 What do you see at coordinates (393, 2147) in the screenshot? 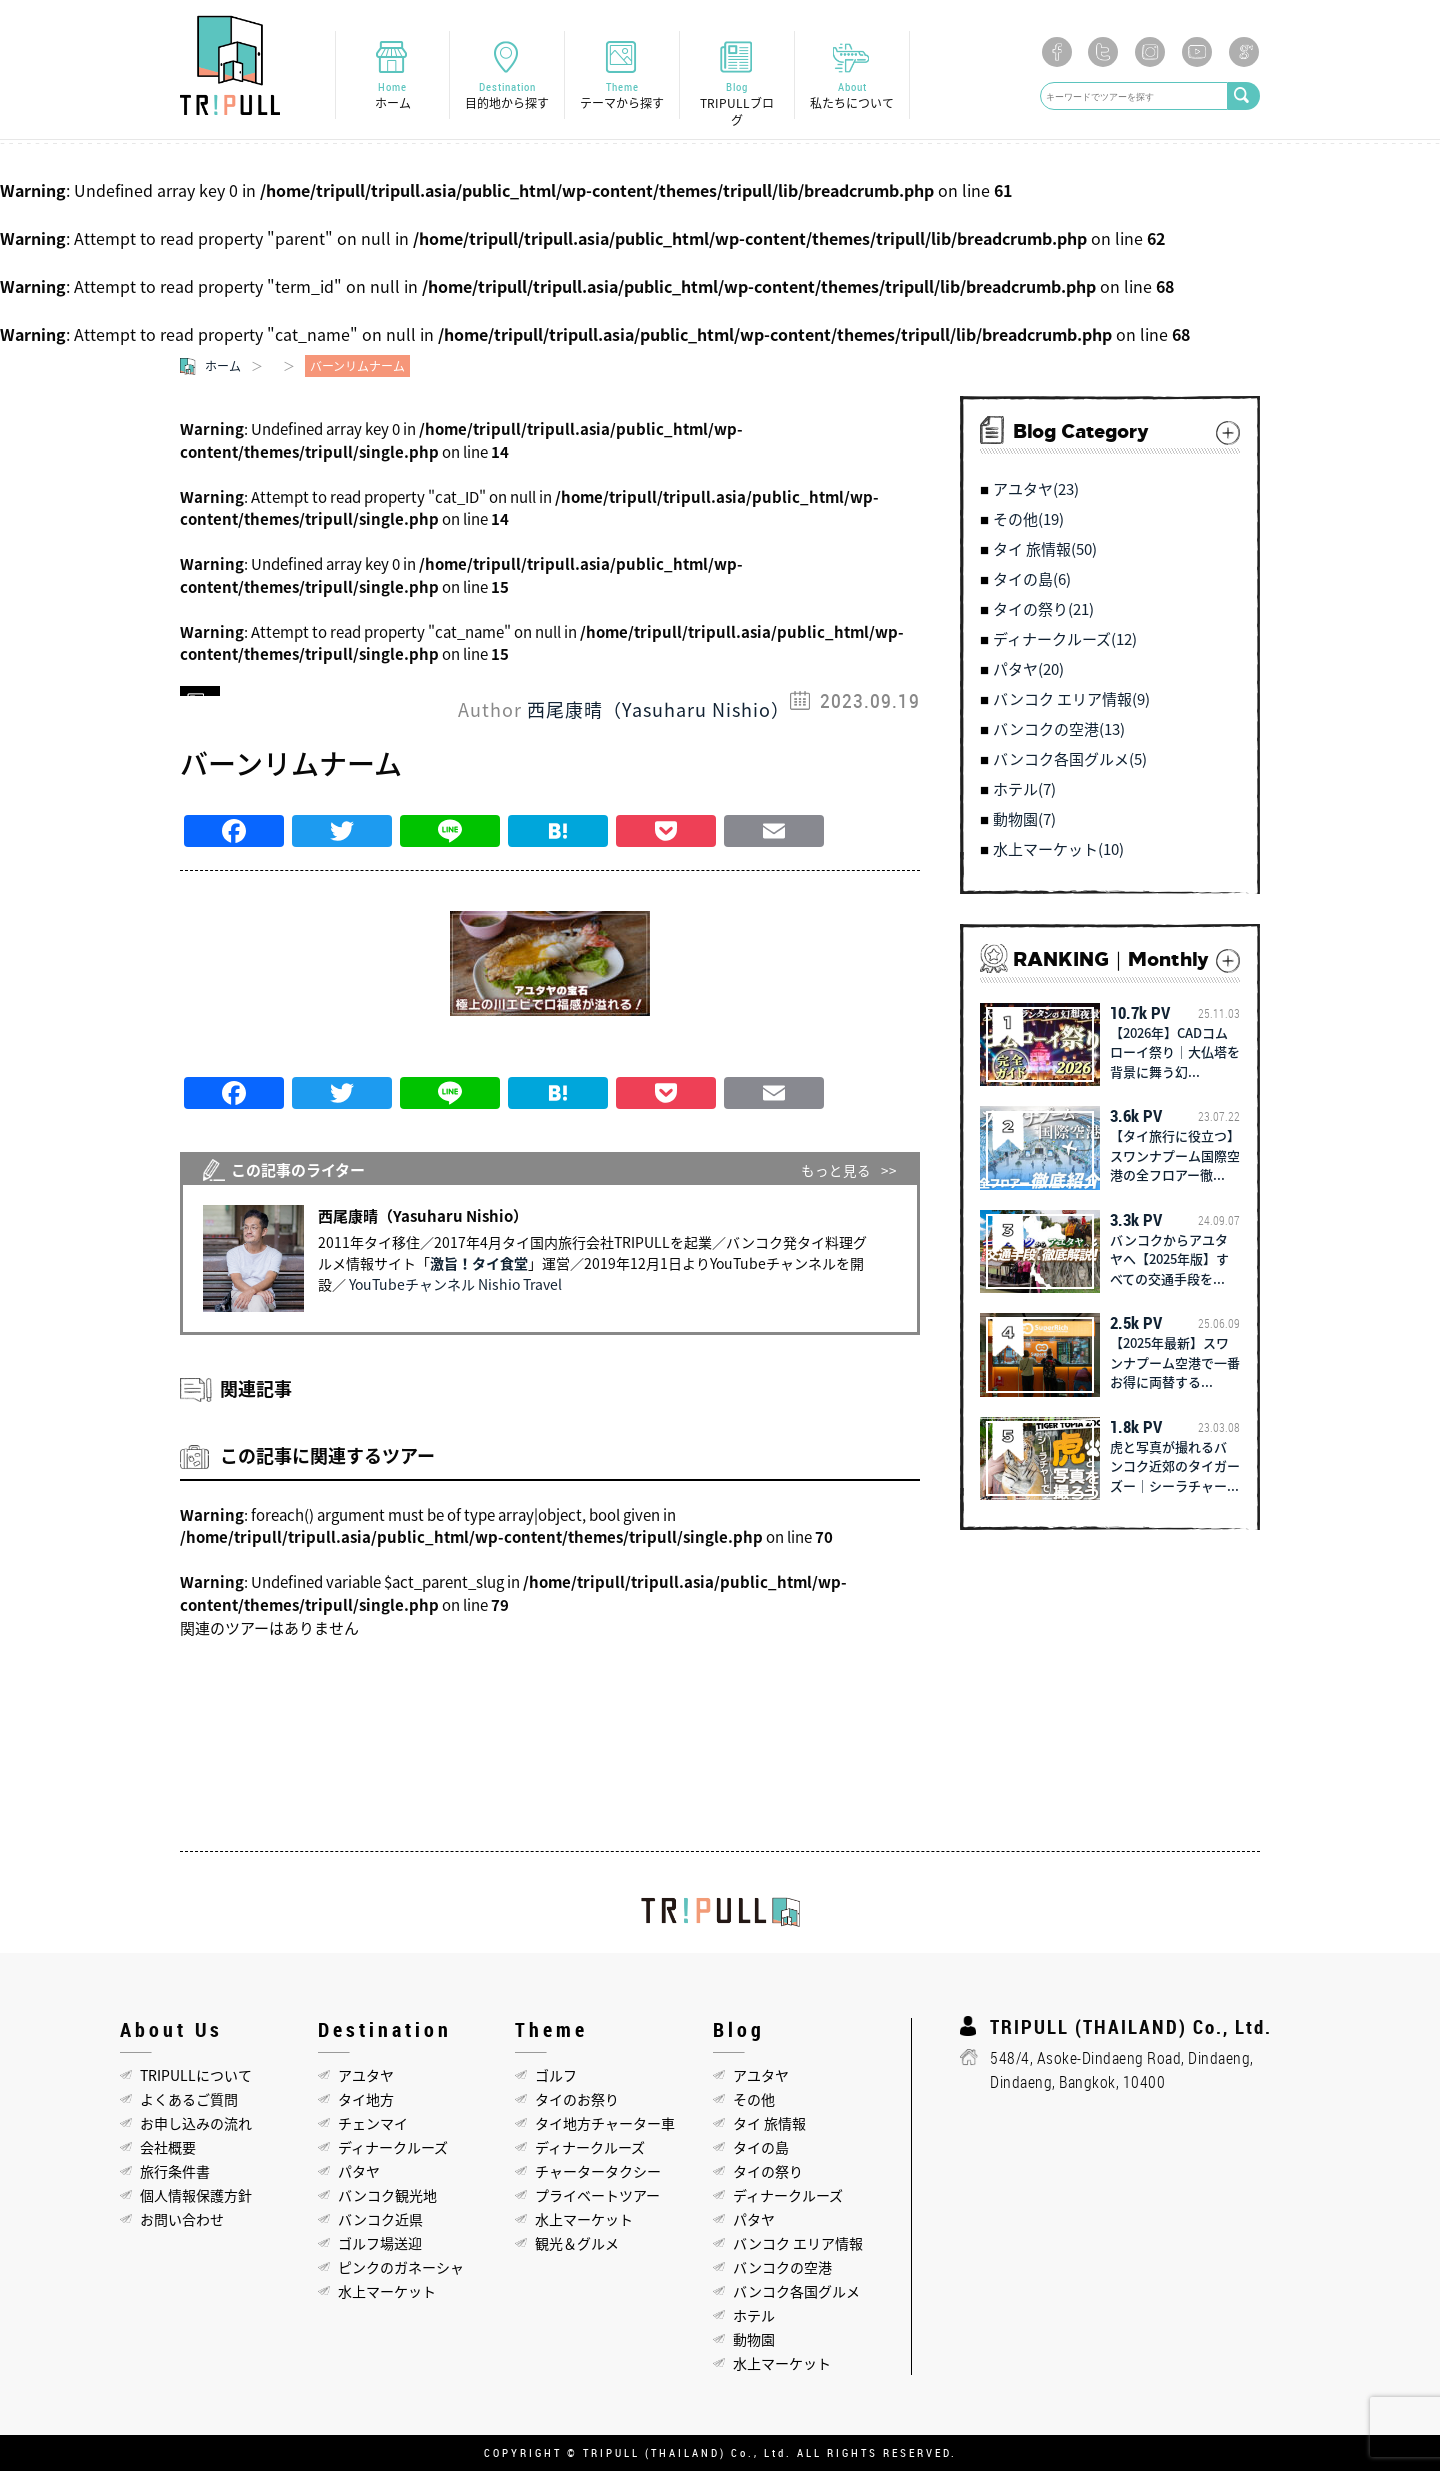
I see `ディナークルーズ` at bounding box center [393, 2147].